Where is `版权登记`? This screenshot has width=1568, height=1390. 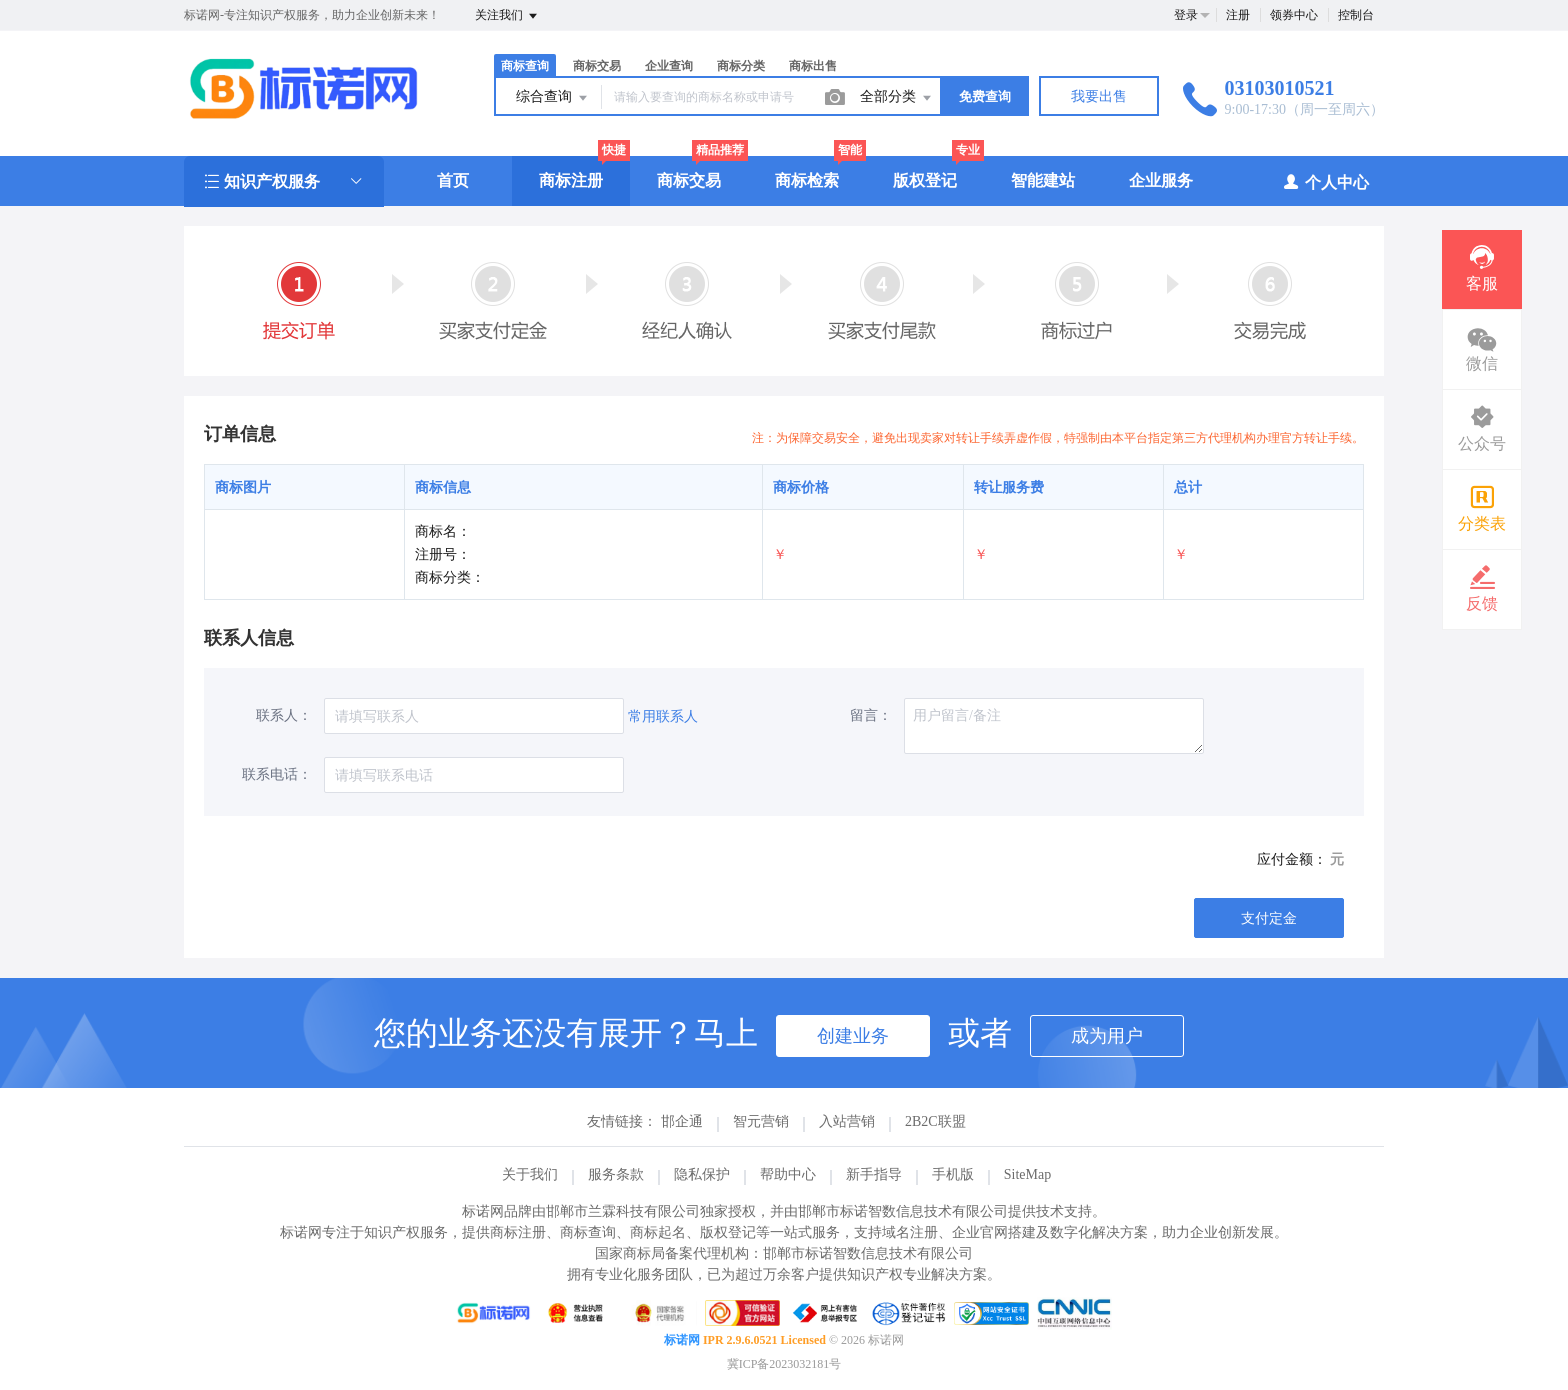
版权登记 is located at coordinates (925, 180).